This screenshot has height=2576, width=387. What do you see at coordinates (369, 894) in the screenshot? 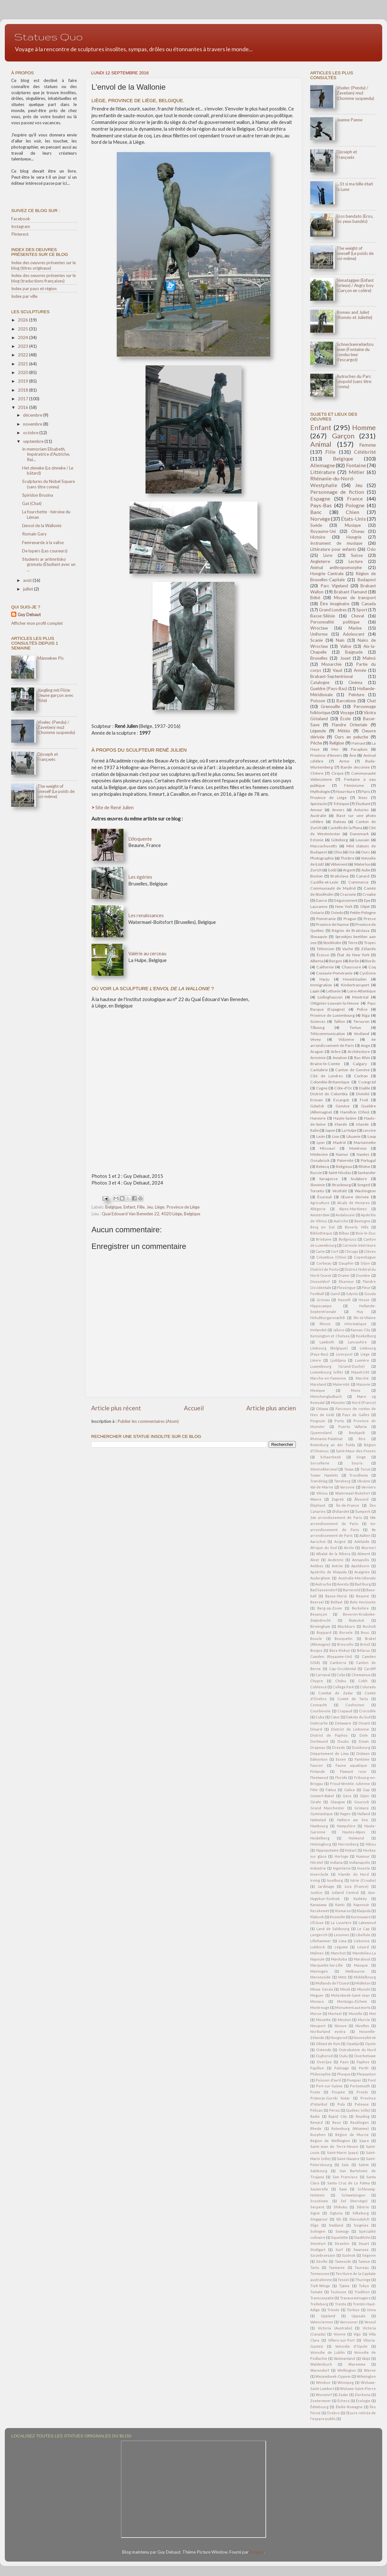
I see `Croatie` at bounding box center [369, 894].